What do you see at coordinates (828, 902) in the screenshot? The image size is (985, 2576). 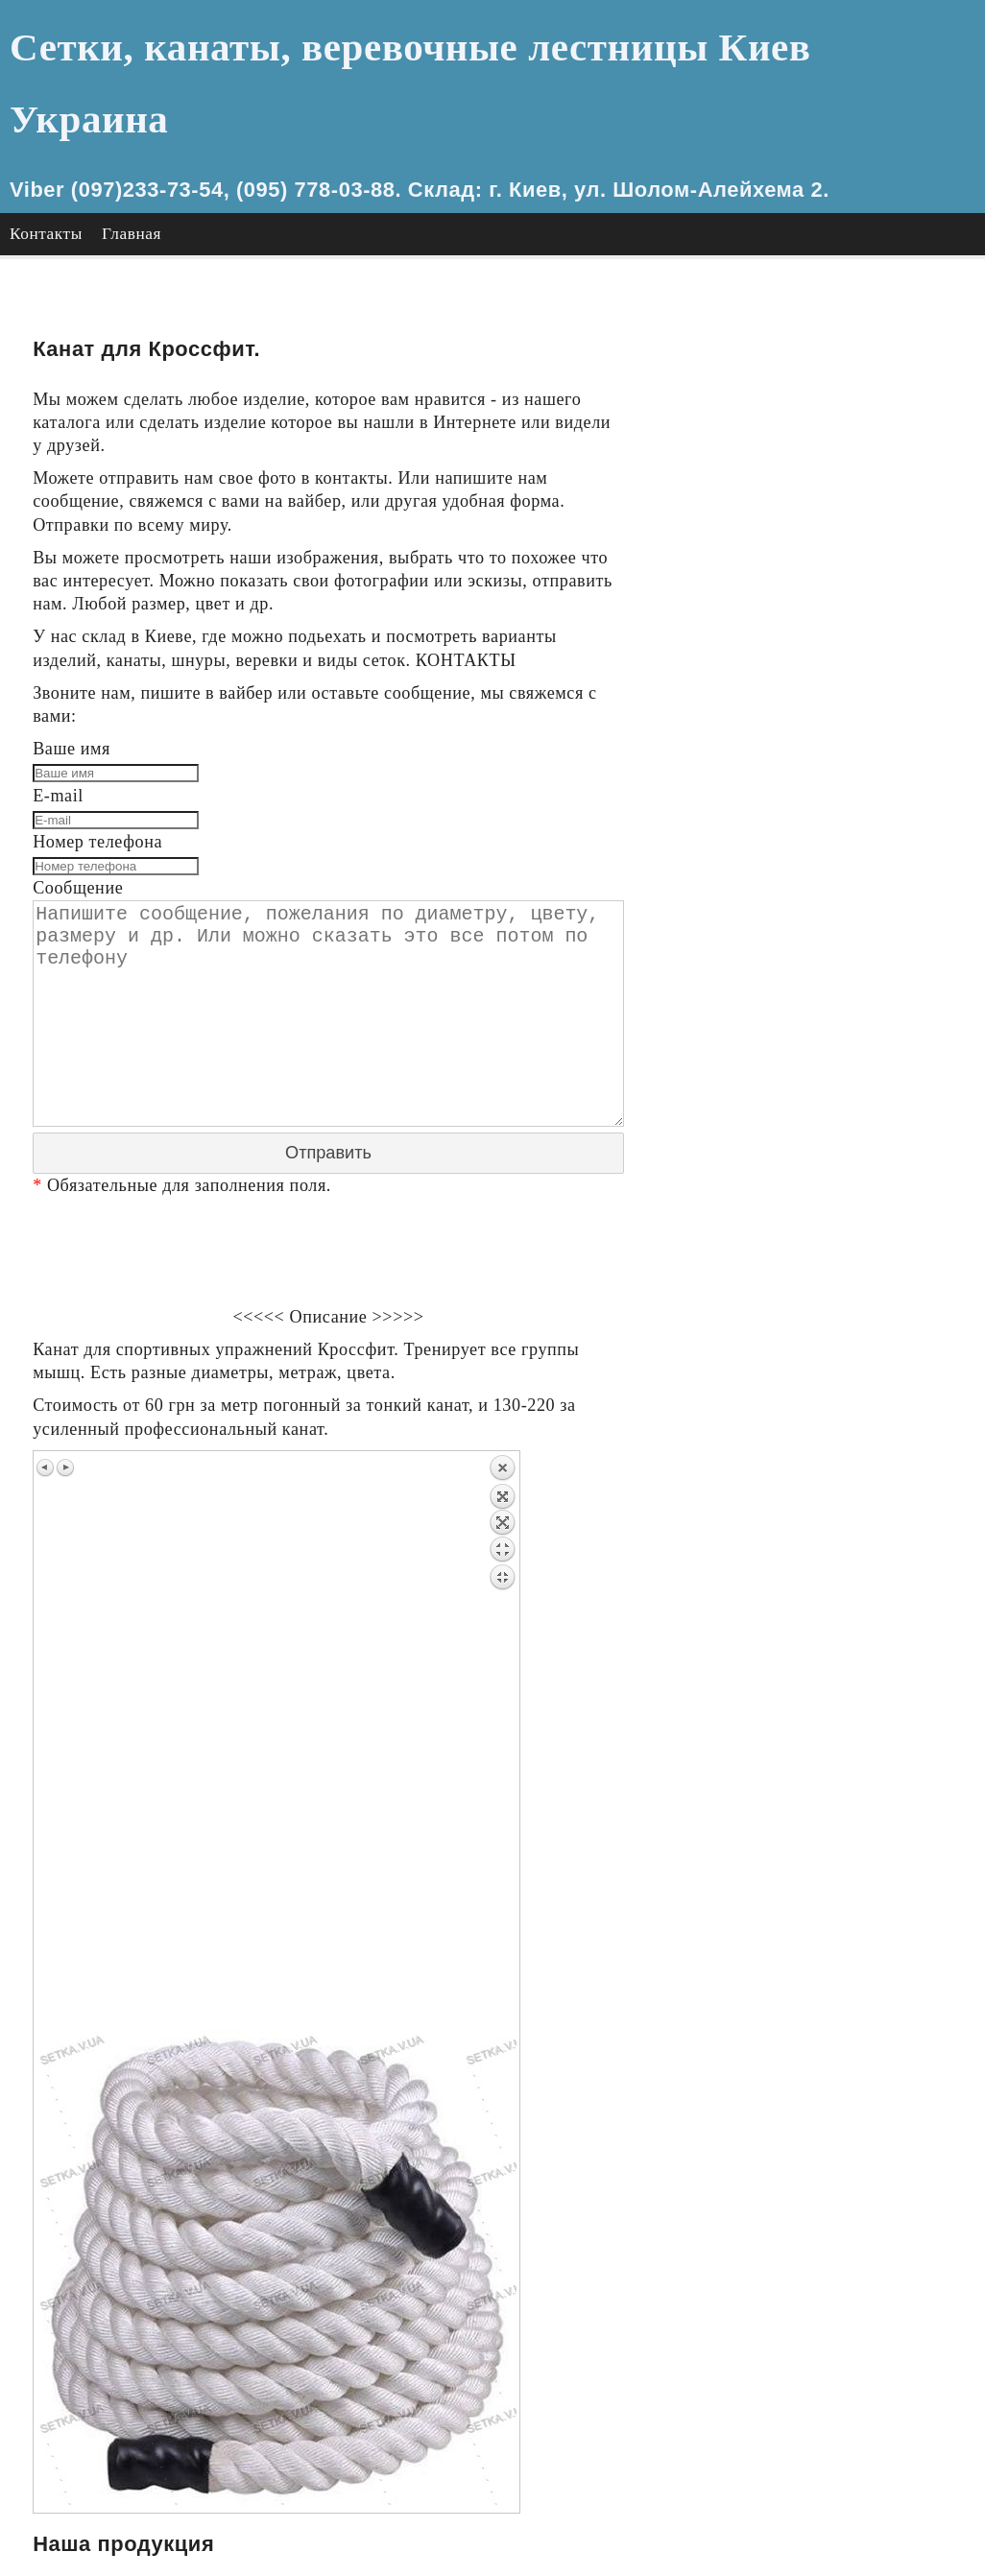 I see `Канат ХБ Хлопчатобумажный.` at bounding box center [828, 902].